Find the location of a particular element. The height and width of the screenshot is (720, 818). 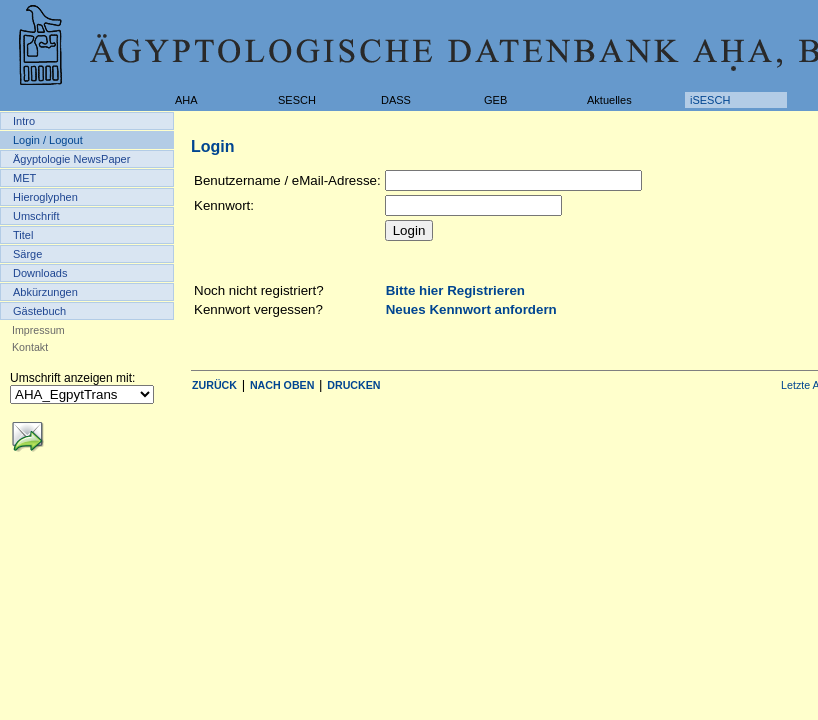

Downloads is located at coordinates (40, 273).